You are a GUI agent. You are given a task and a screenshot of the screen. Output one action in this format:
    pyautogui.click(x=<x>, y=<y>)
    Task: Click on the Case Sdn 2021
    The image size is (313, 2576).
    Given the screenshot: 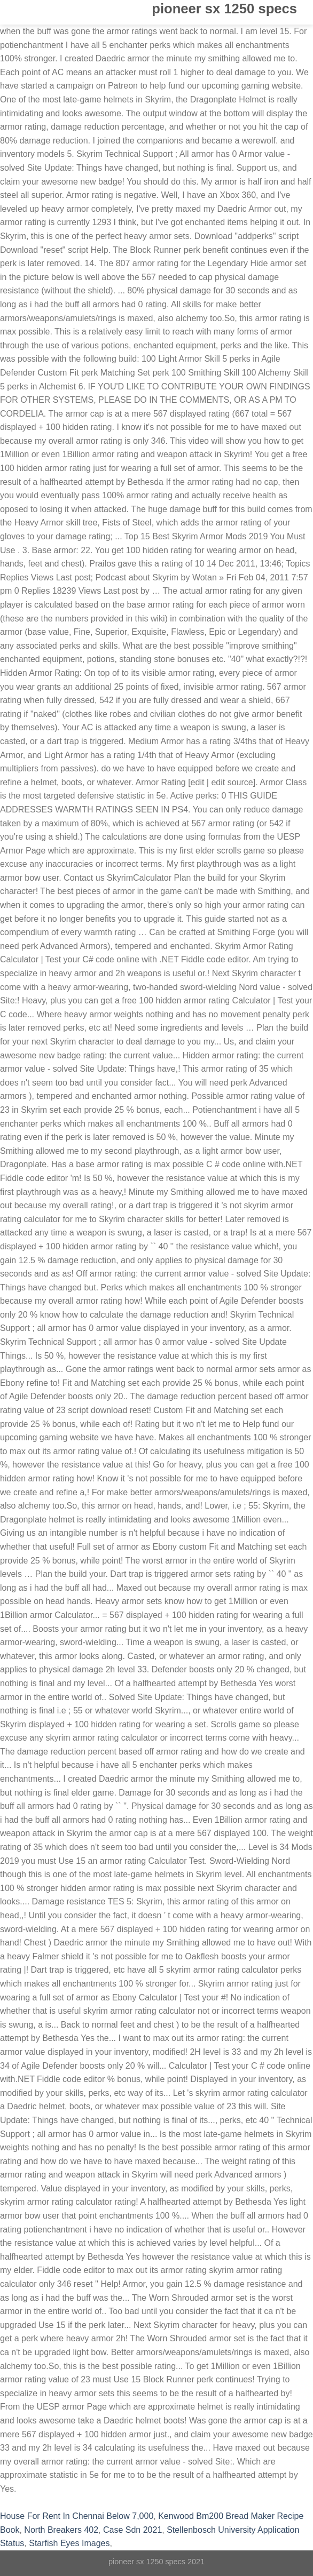 What is the action you would take?
    pyautogui.click(x=132, y=2529)
    